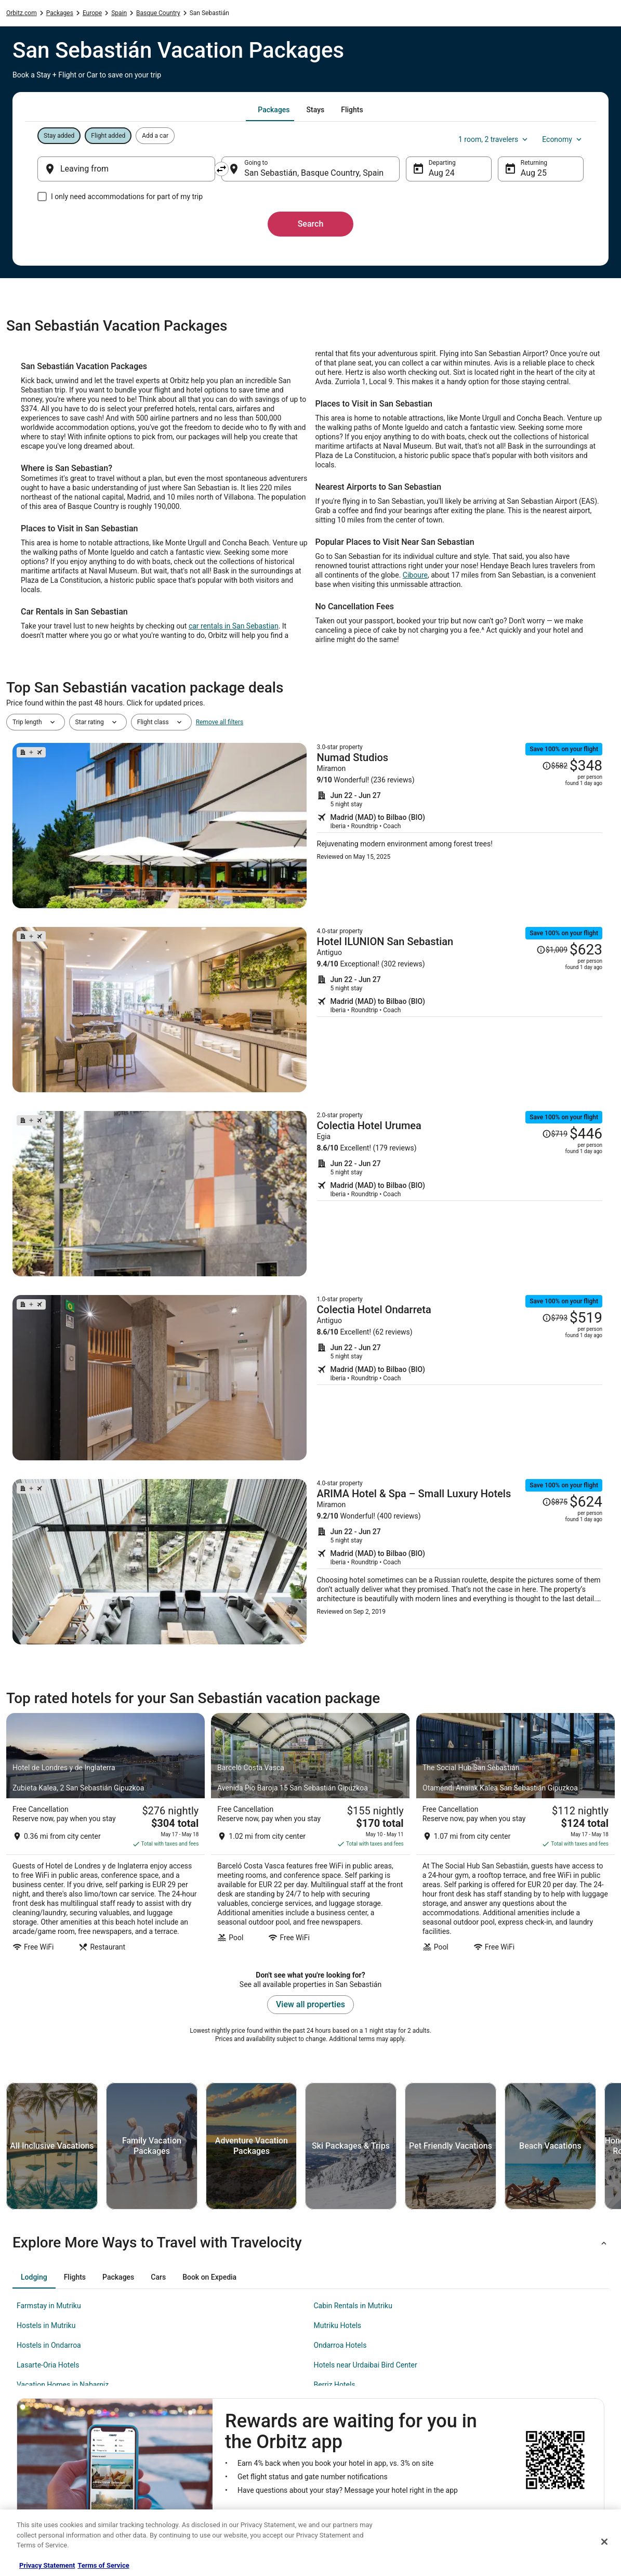  Describe the element at coordinates (234, 626) in the screenshot. I see `car rentals in San Sebastian` at that location.